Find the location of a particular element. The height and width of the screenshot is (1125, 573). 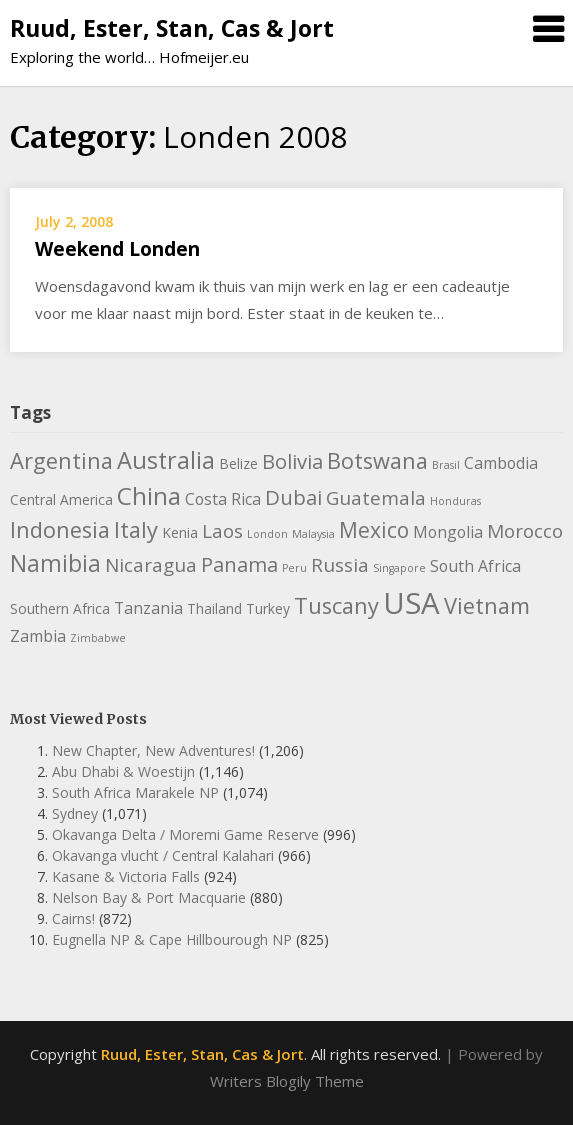

Belize [Belize (2 items)] is located at coordinates (238, 463).